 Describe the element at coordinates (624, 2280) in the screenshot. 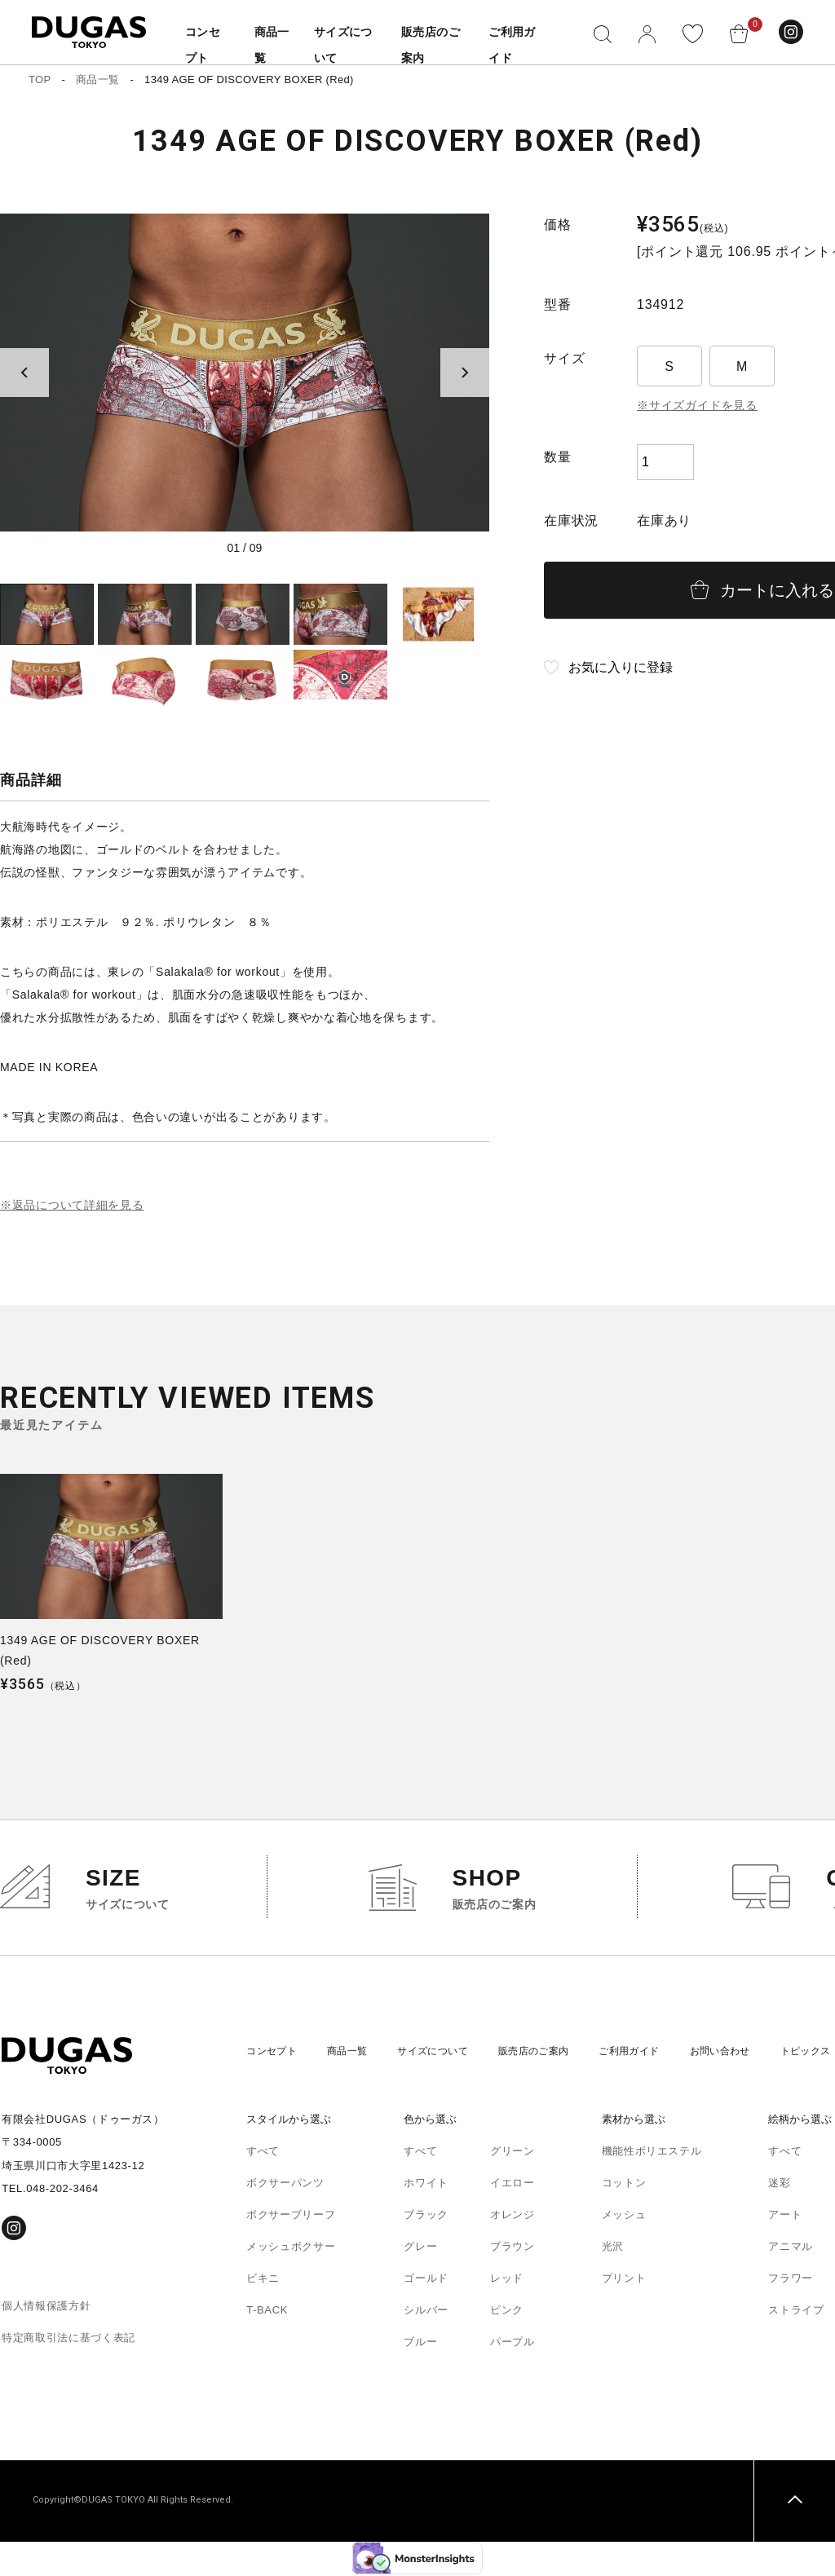

I see `プリント` at that location.